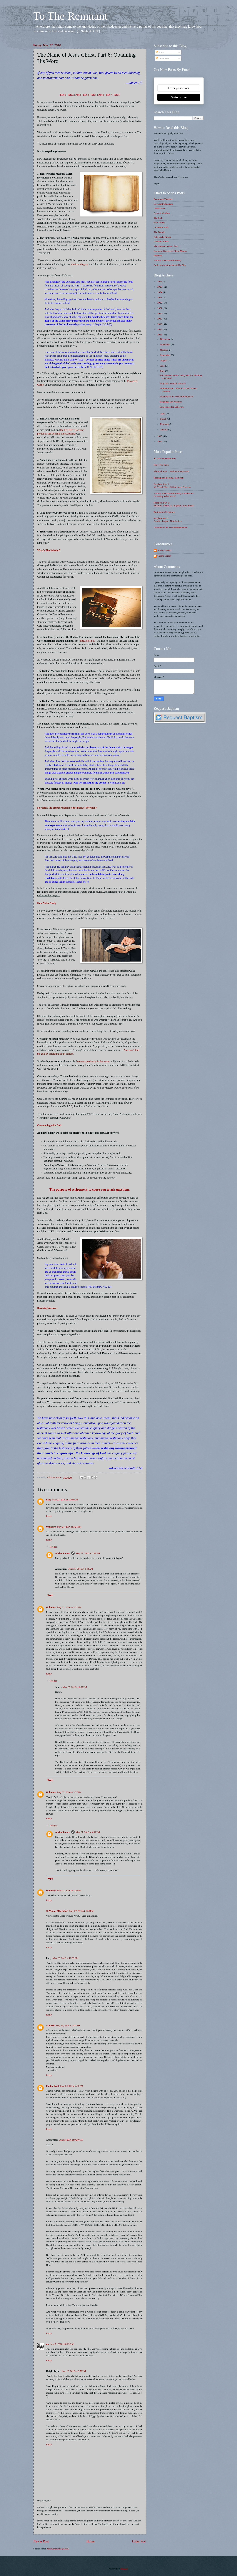  What do you see at coordinates (160, 329) in the screenshot?
I see `2017` at bounding box center [160, 329].